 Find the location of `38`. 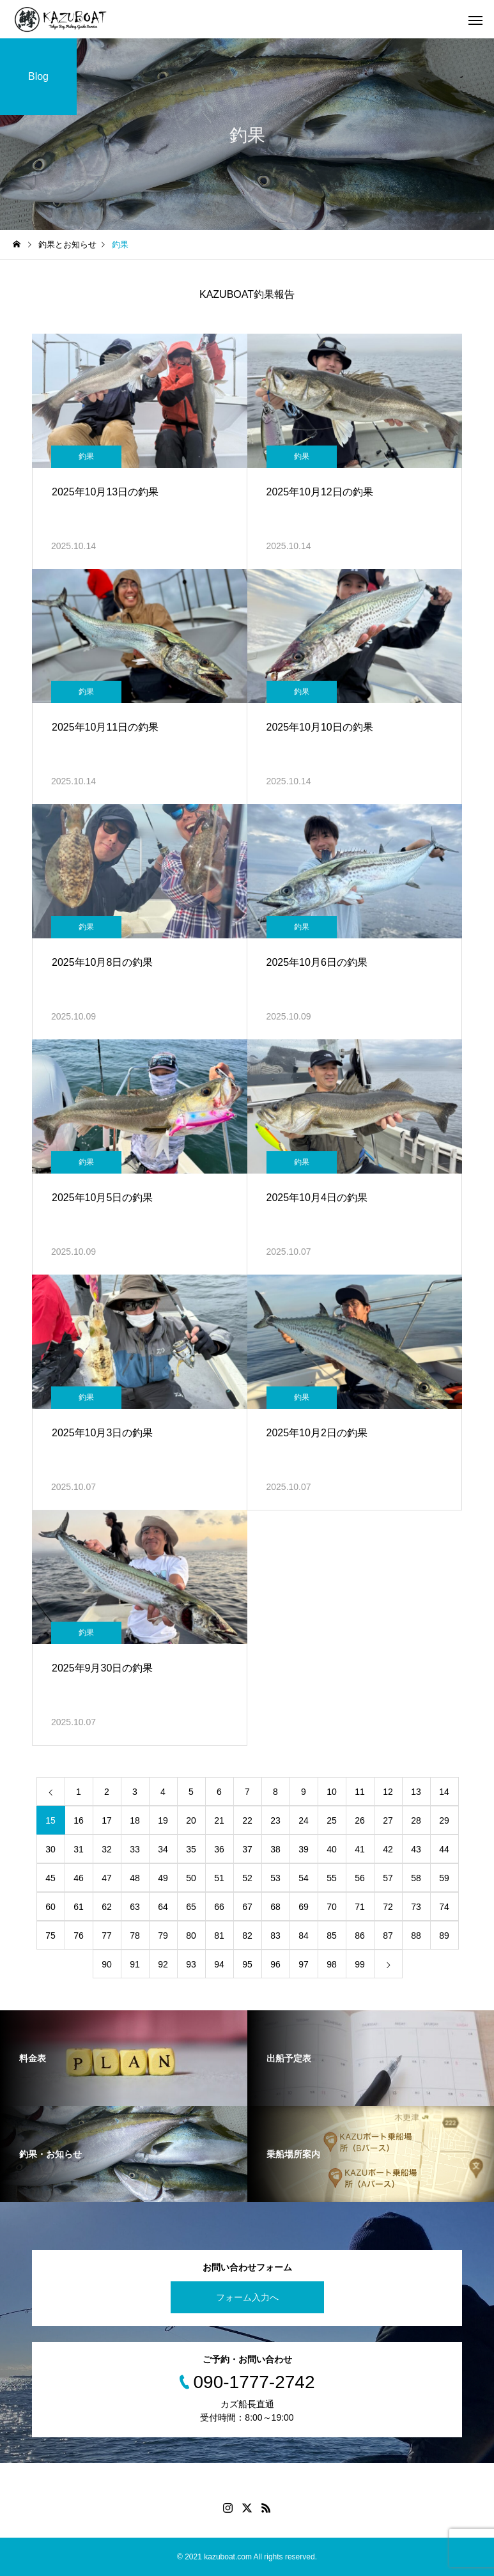

38 is located at coordinates (275, 1849).